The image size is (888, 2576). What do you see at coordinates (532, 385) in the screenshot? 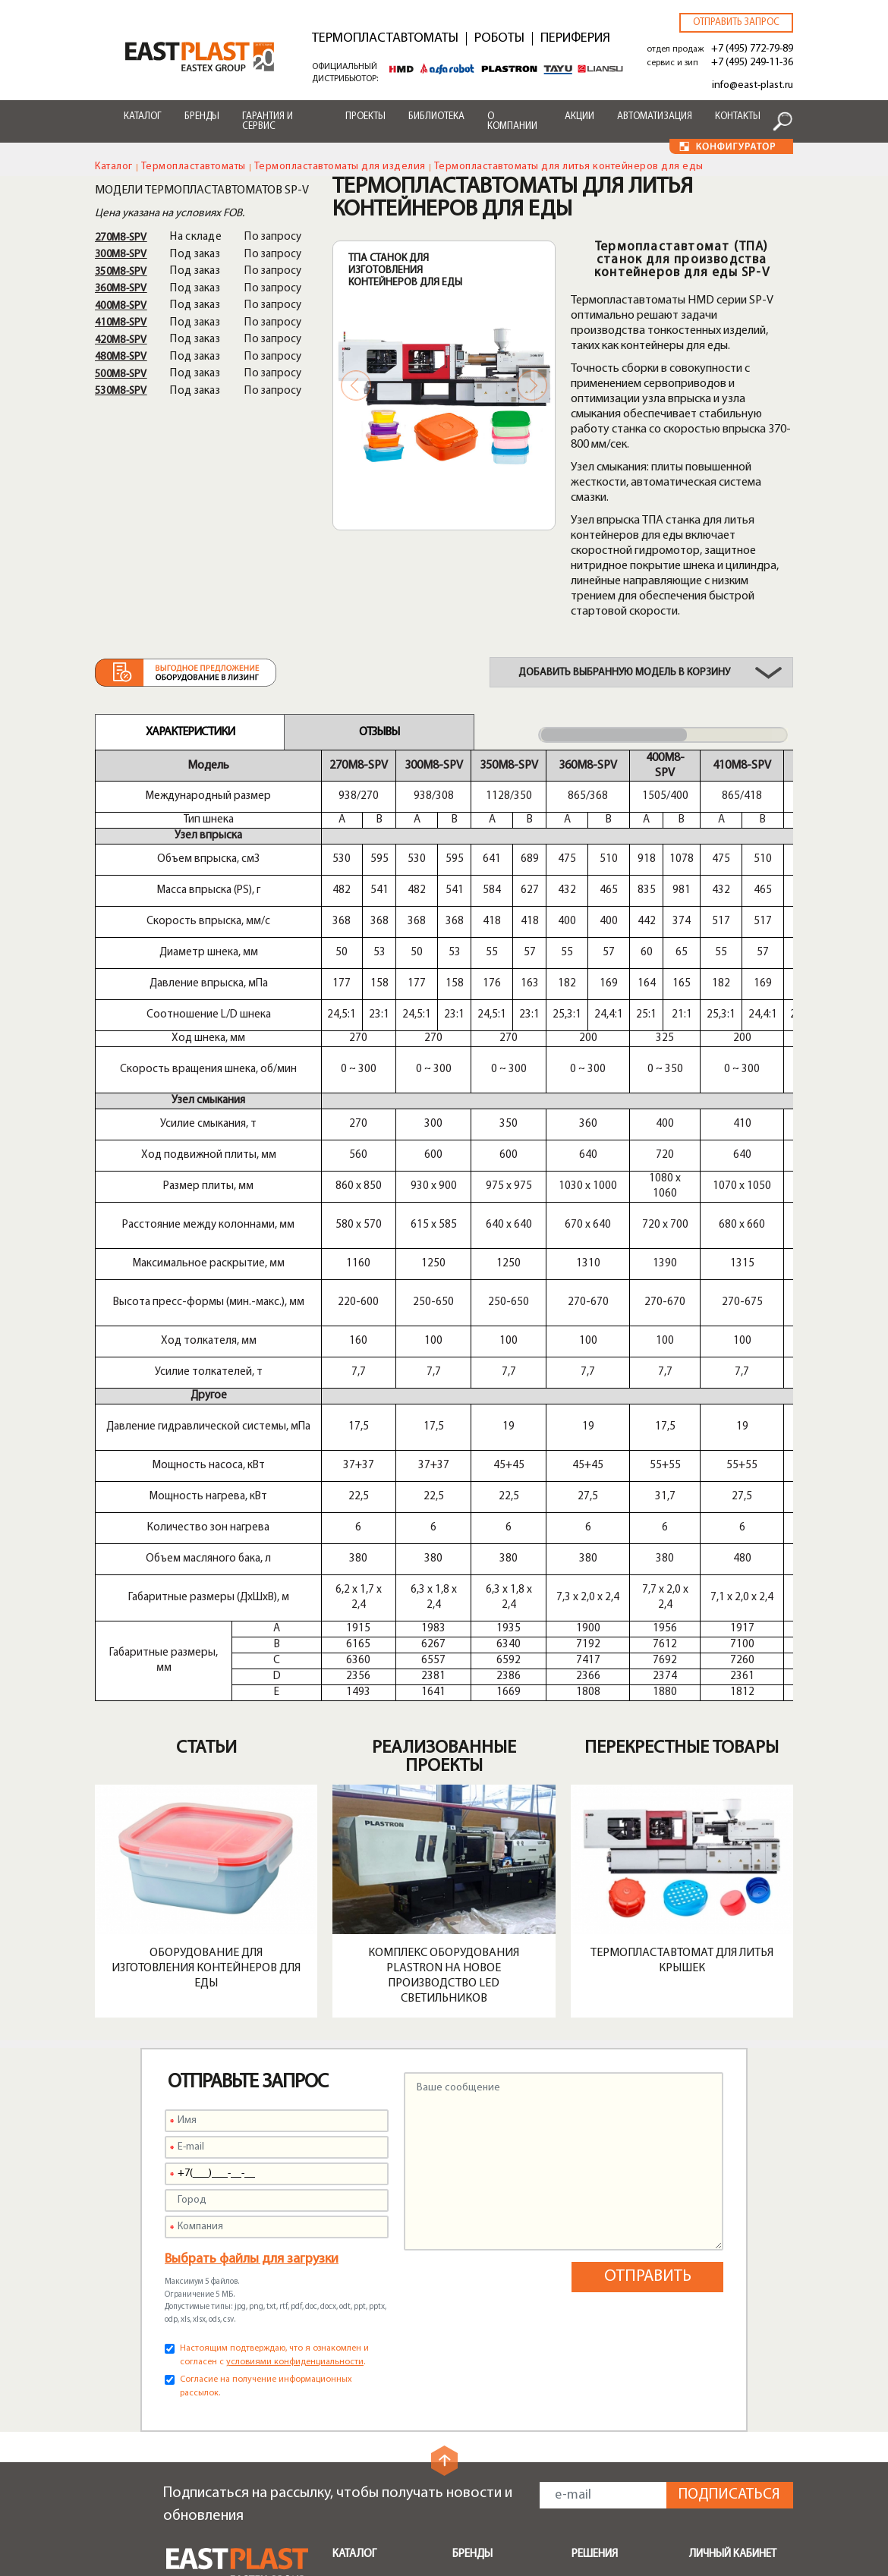
I see `Next` at bounding box center [532, 385].